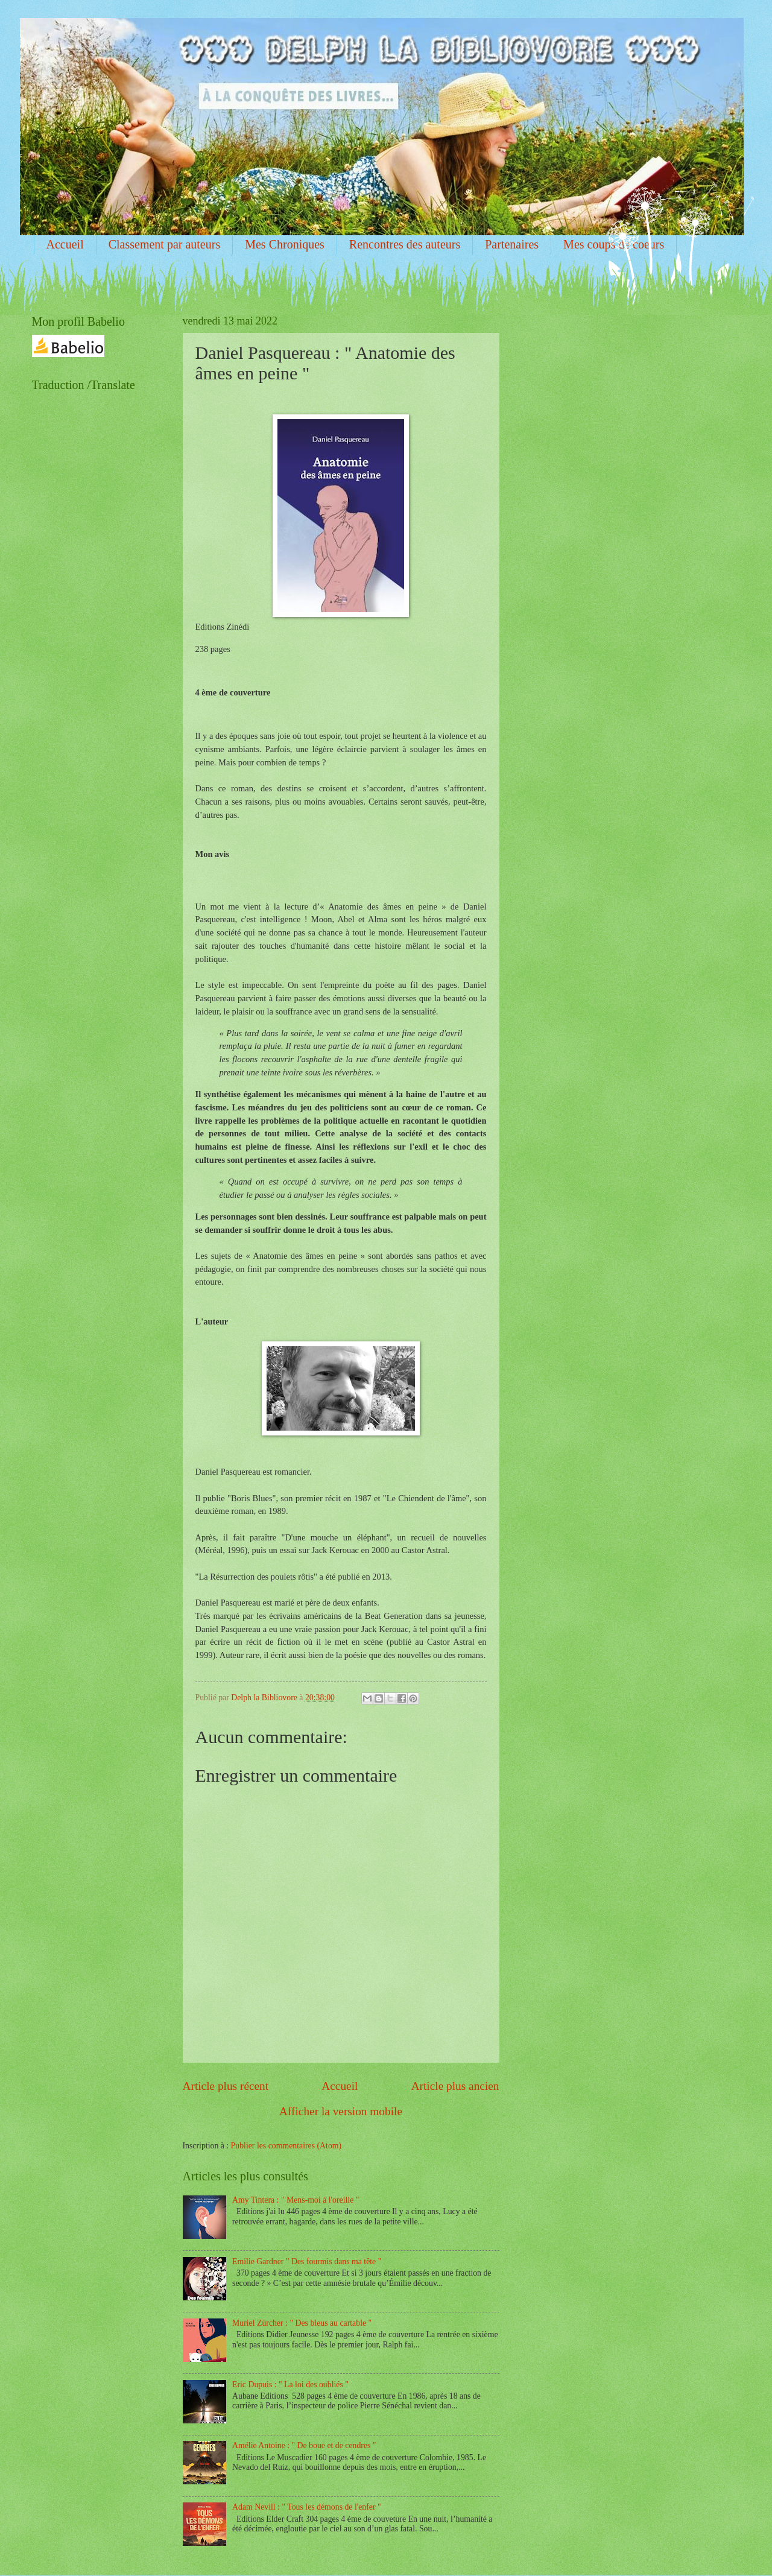 This screenshot has height=2576, width=772. I want to click on Amélie Antoine : " De boue et de cendres ", so click(304, 2445).